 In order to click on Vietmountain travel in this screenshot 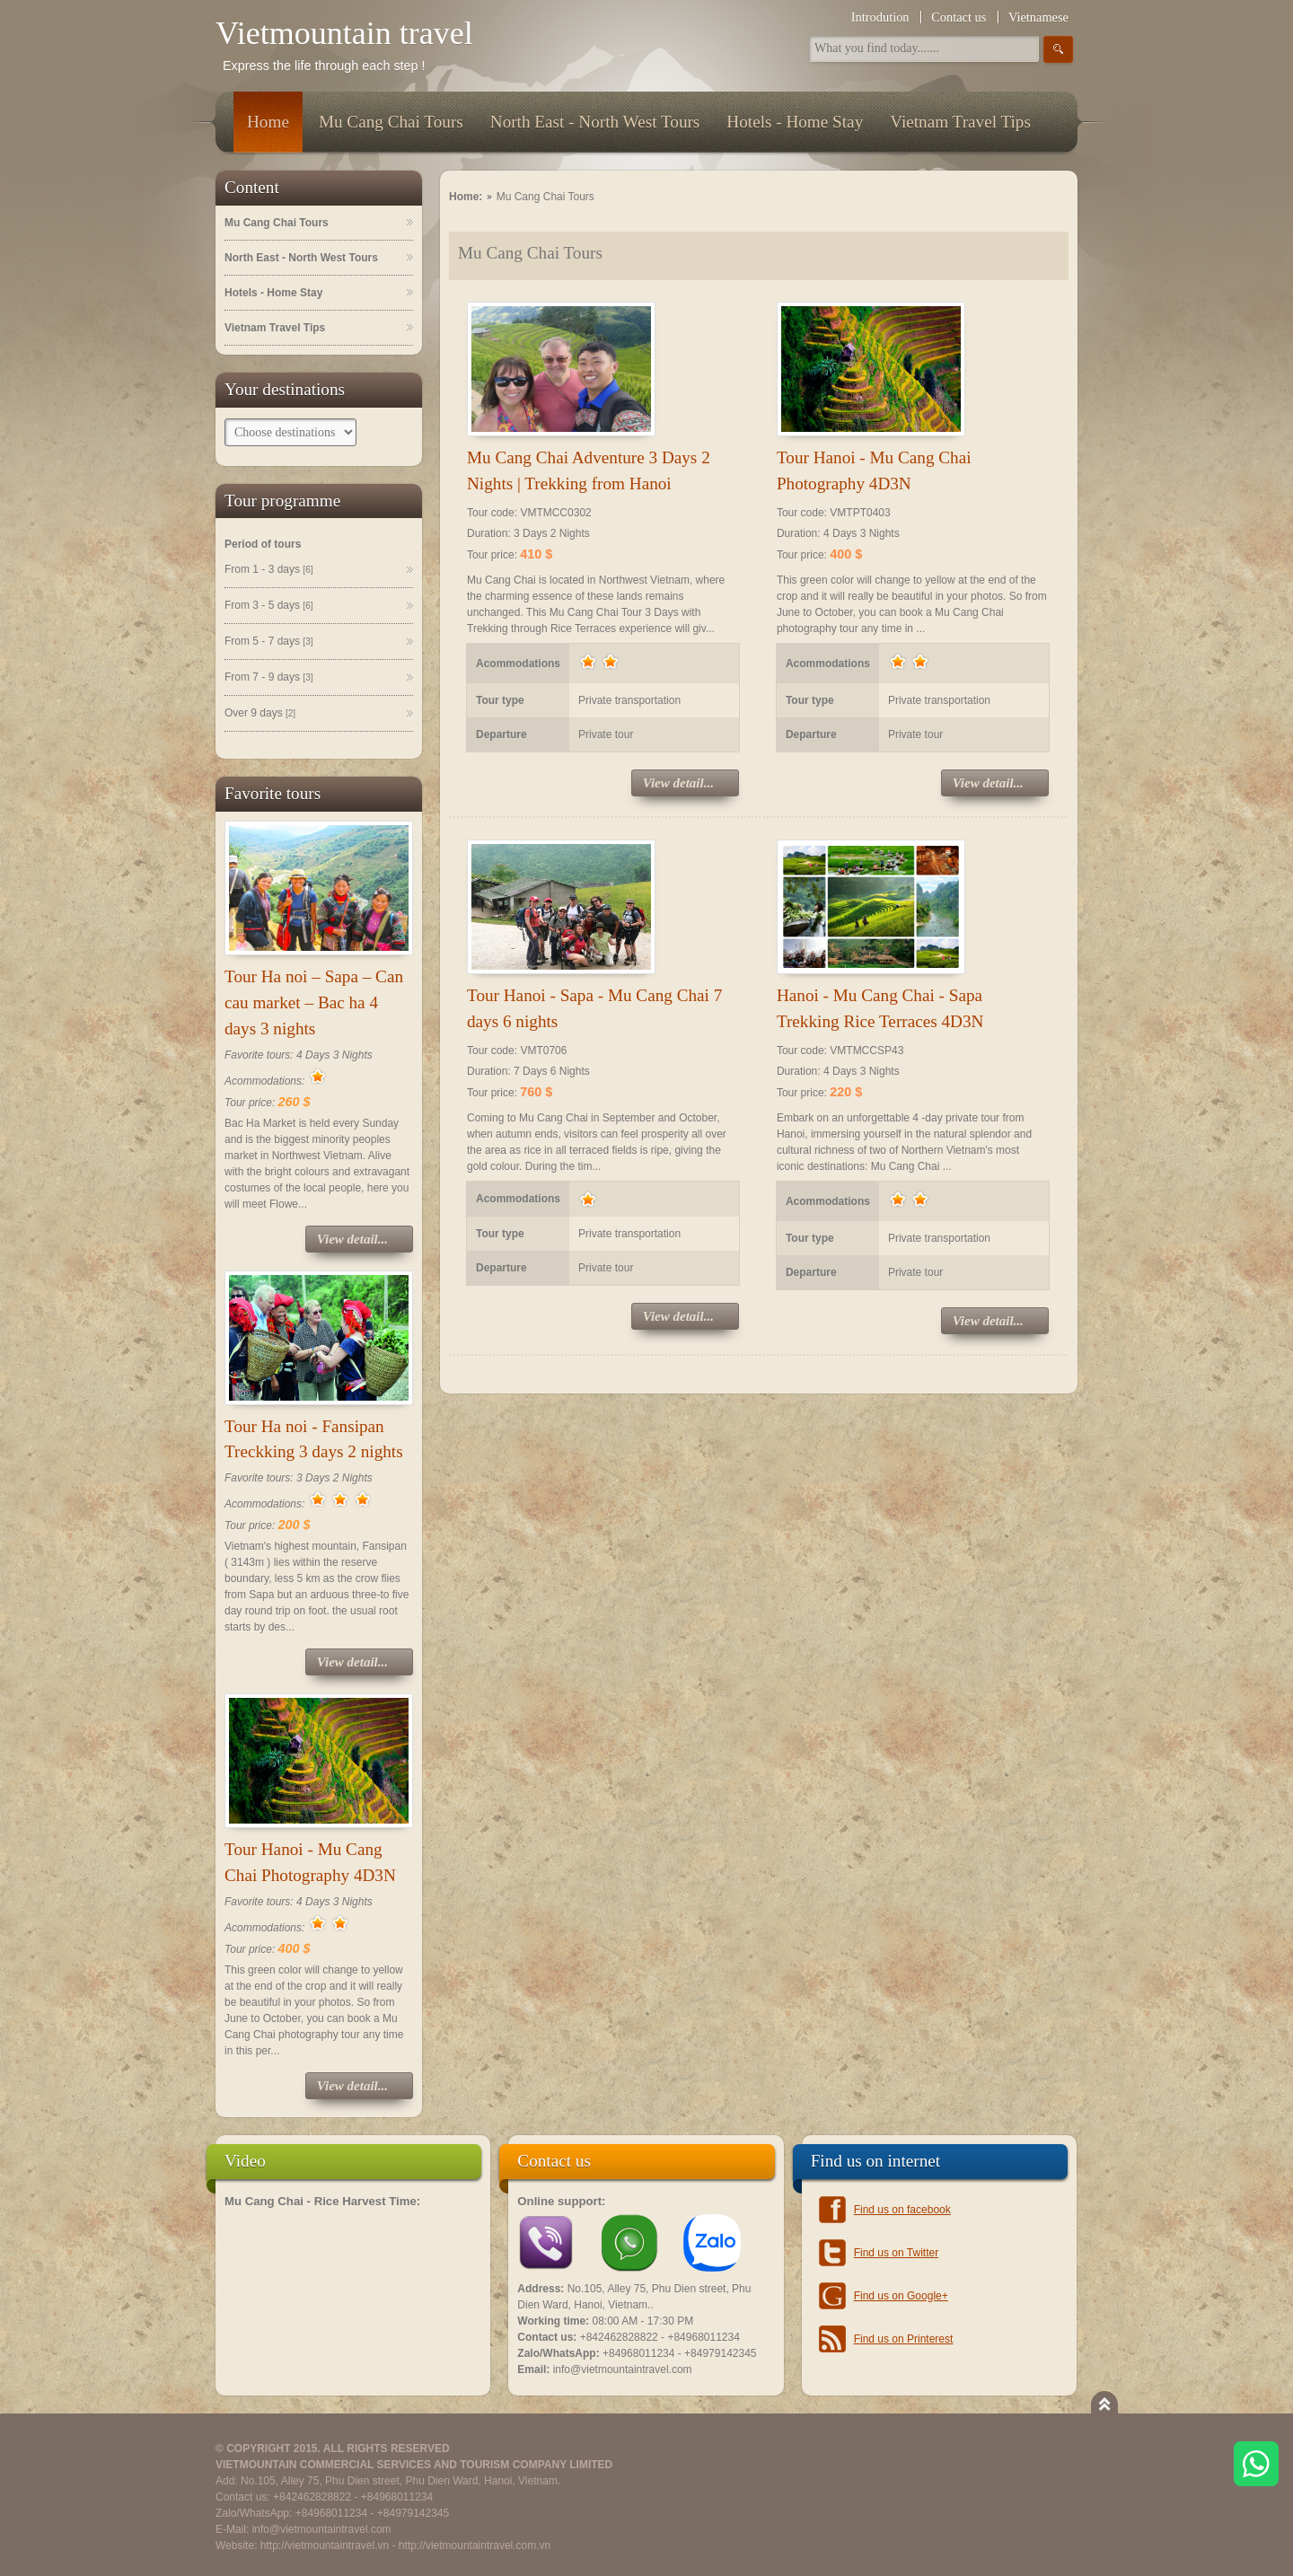, I will do `click(344, 33)`.